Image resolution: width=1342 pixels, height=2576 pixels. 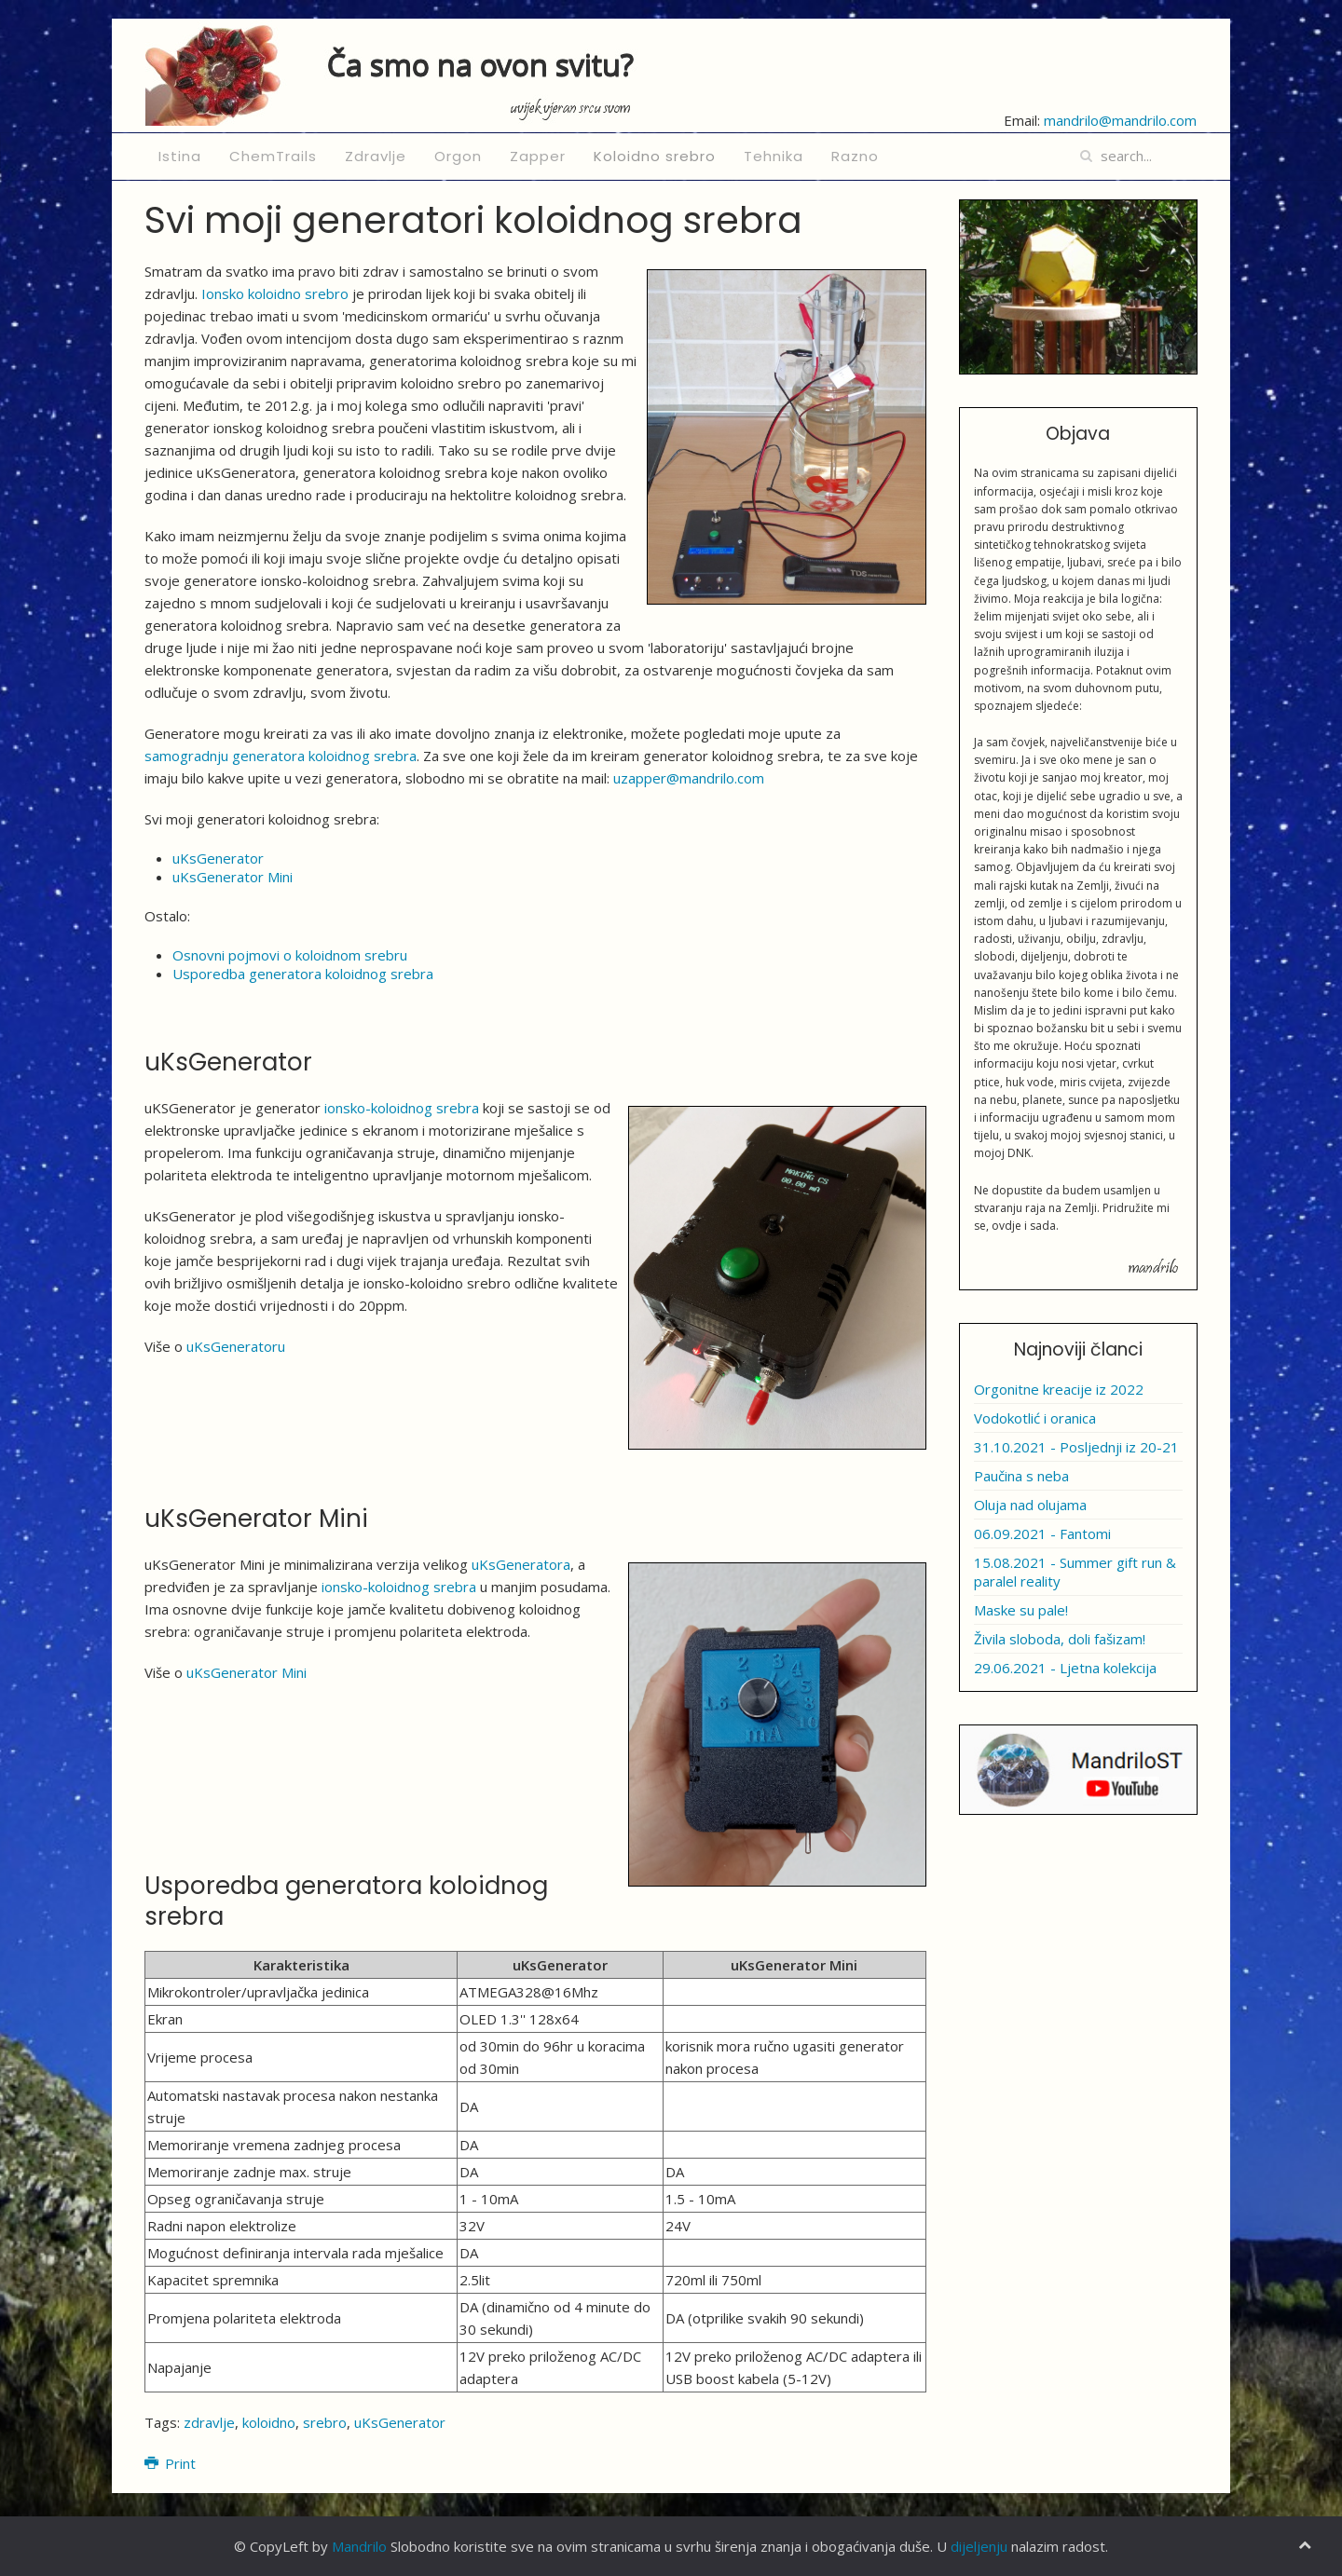 What do you see at coordinates (232, 876) in the screenshot?
I see `uKsGenerator Mini` at bounding box center [232, 876].